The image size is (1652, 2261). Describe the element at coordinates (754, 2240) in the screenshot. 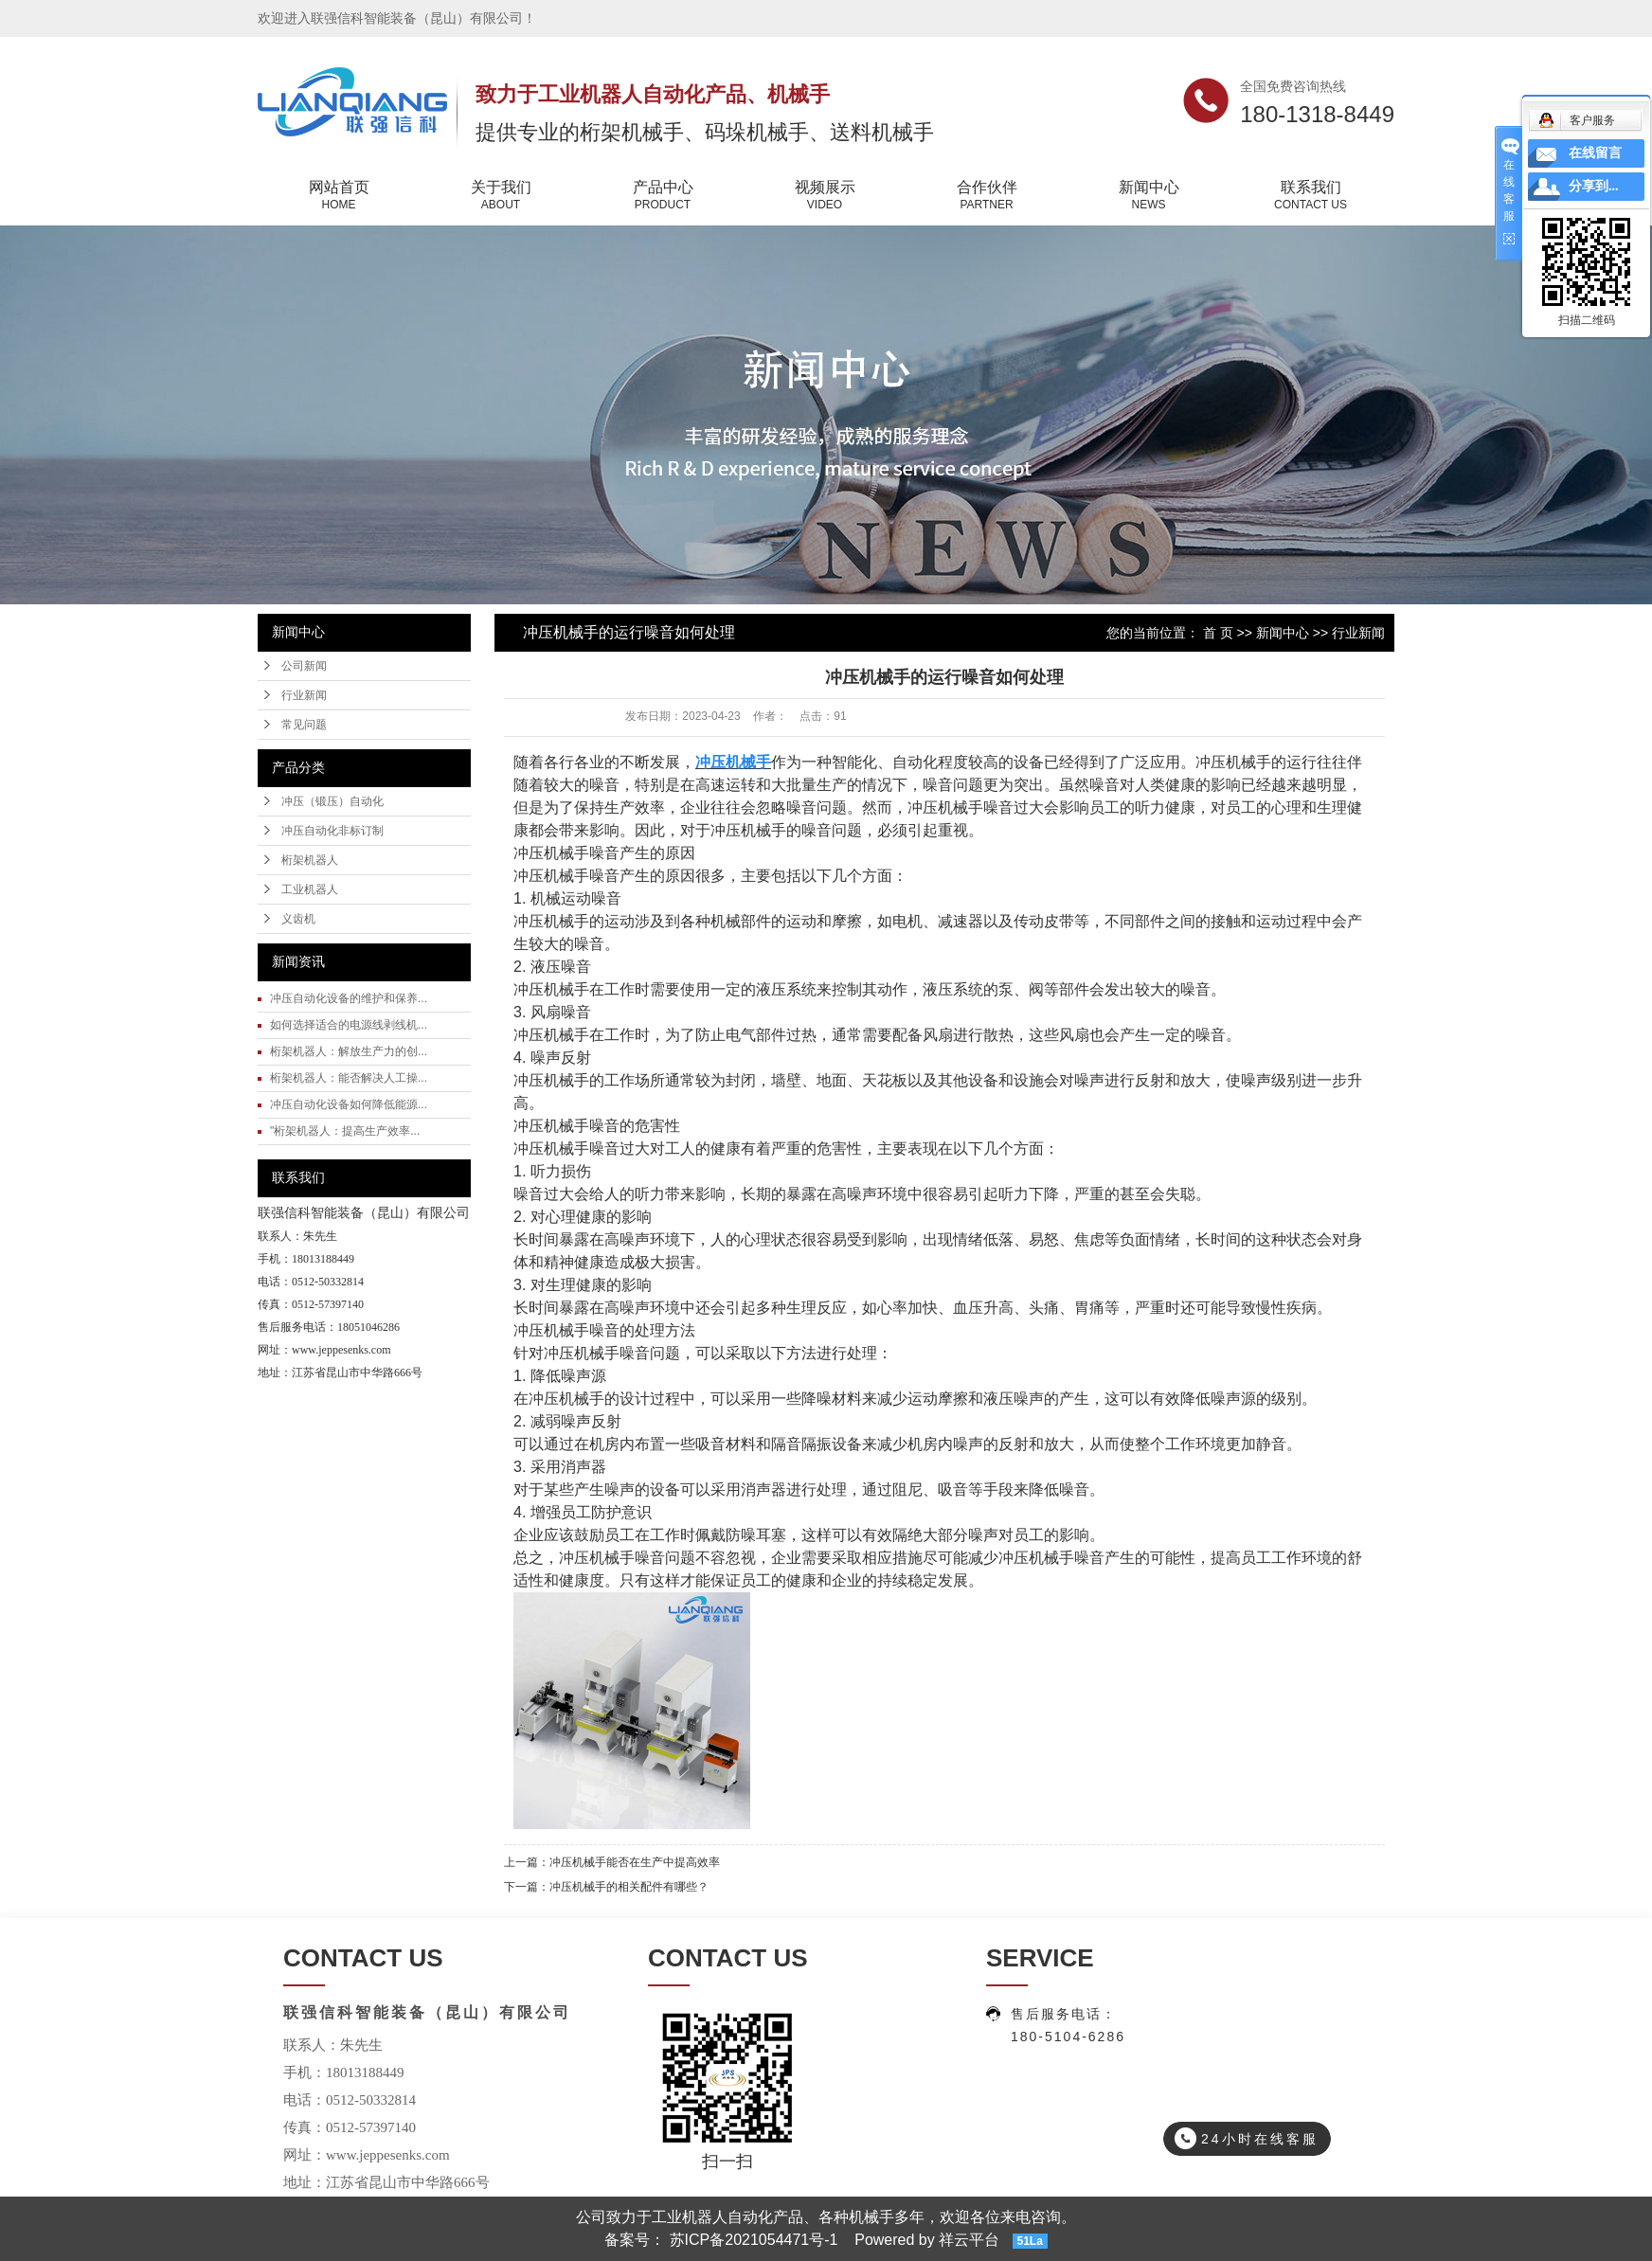

I see `苏ICP备2021054471号-1` at that location.